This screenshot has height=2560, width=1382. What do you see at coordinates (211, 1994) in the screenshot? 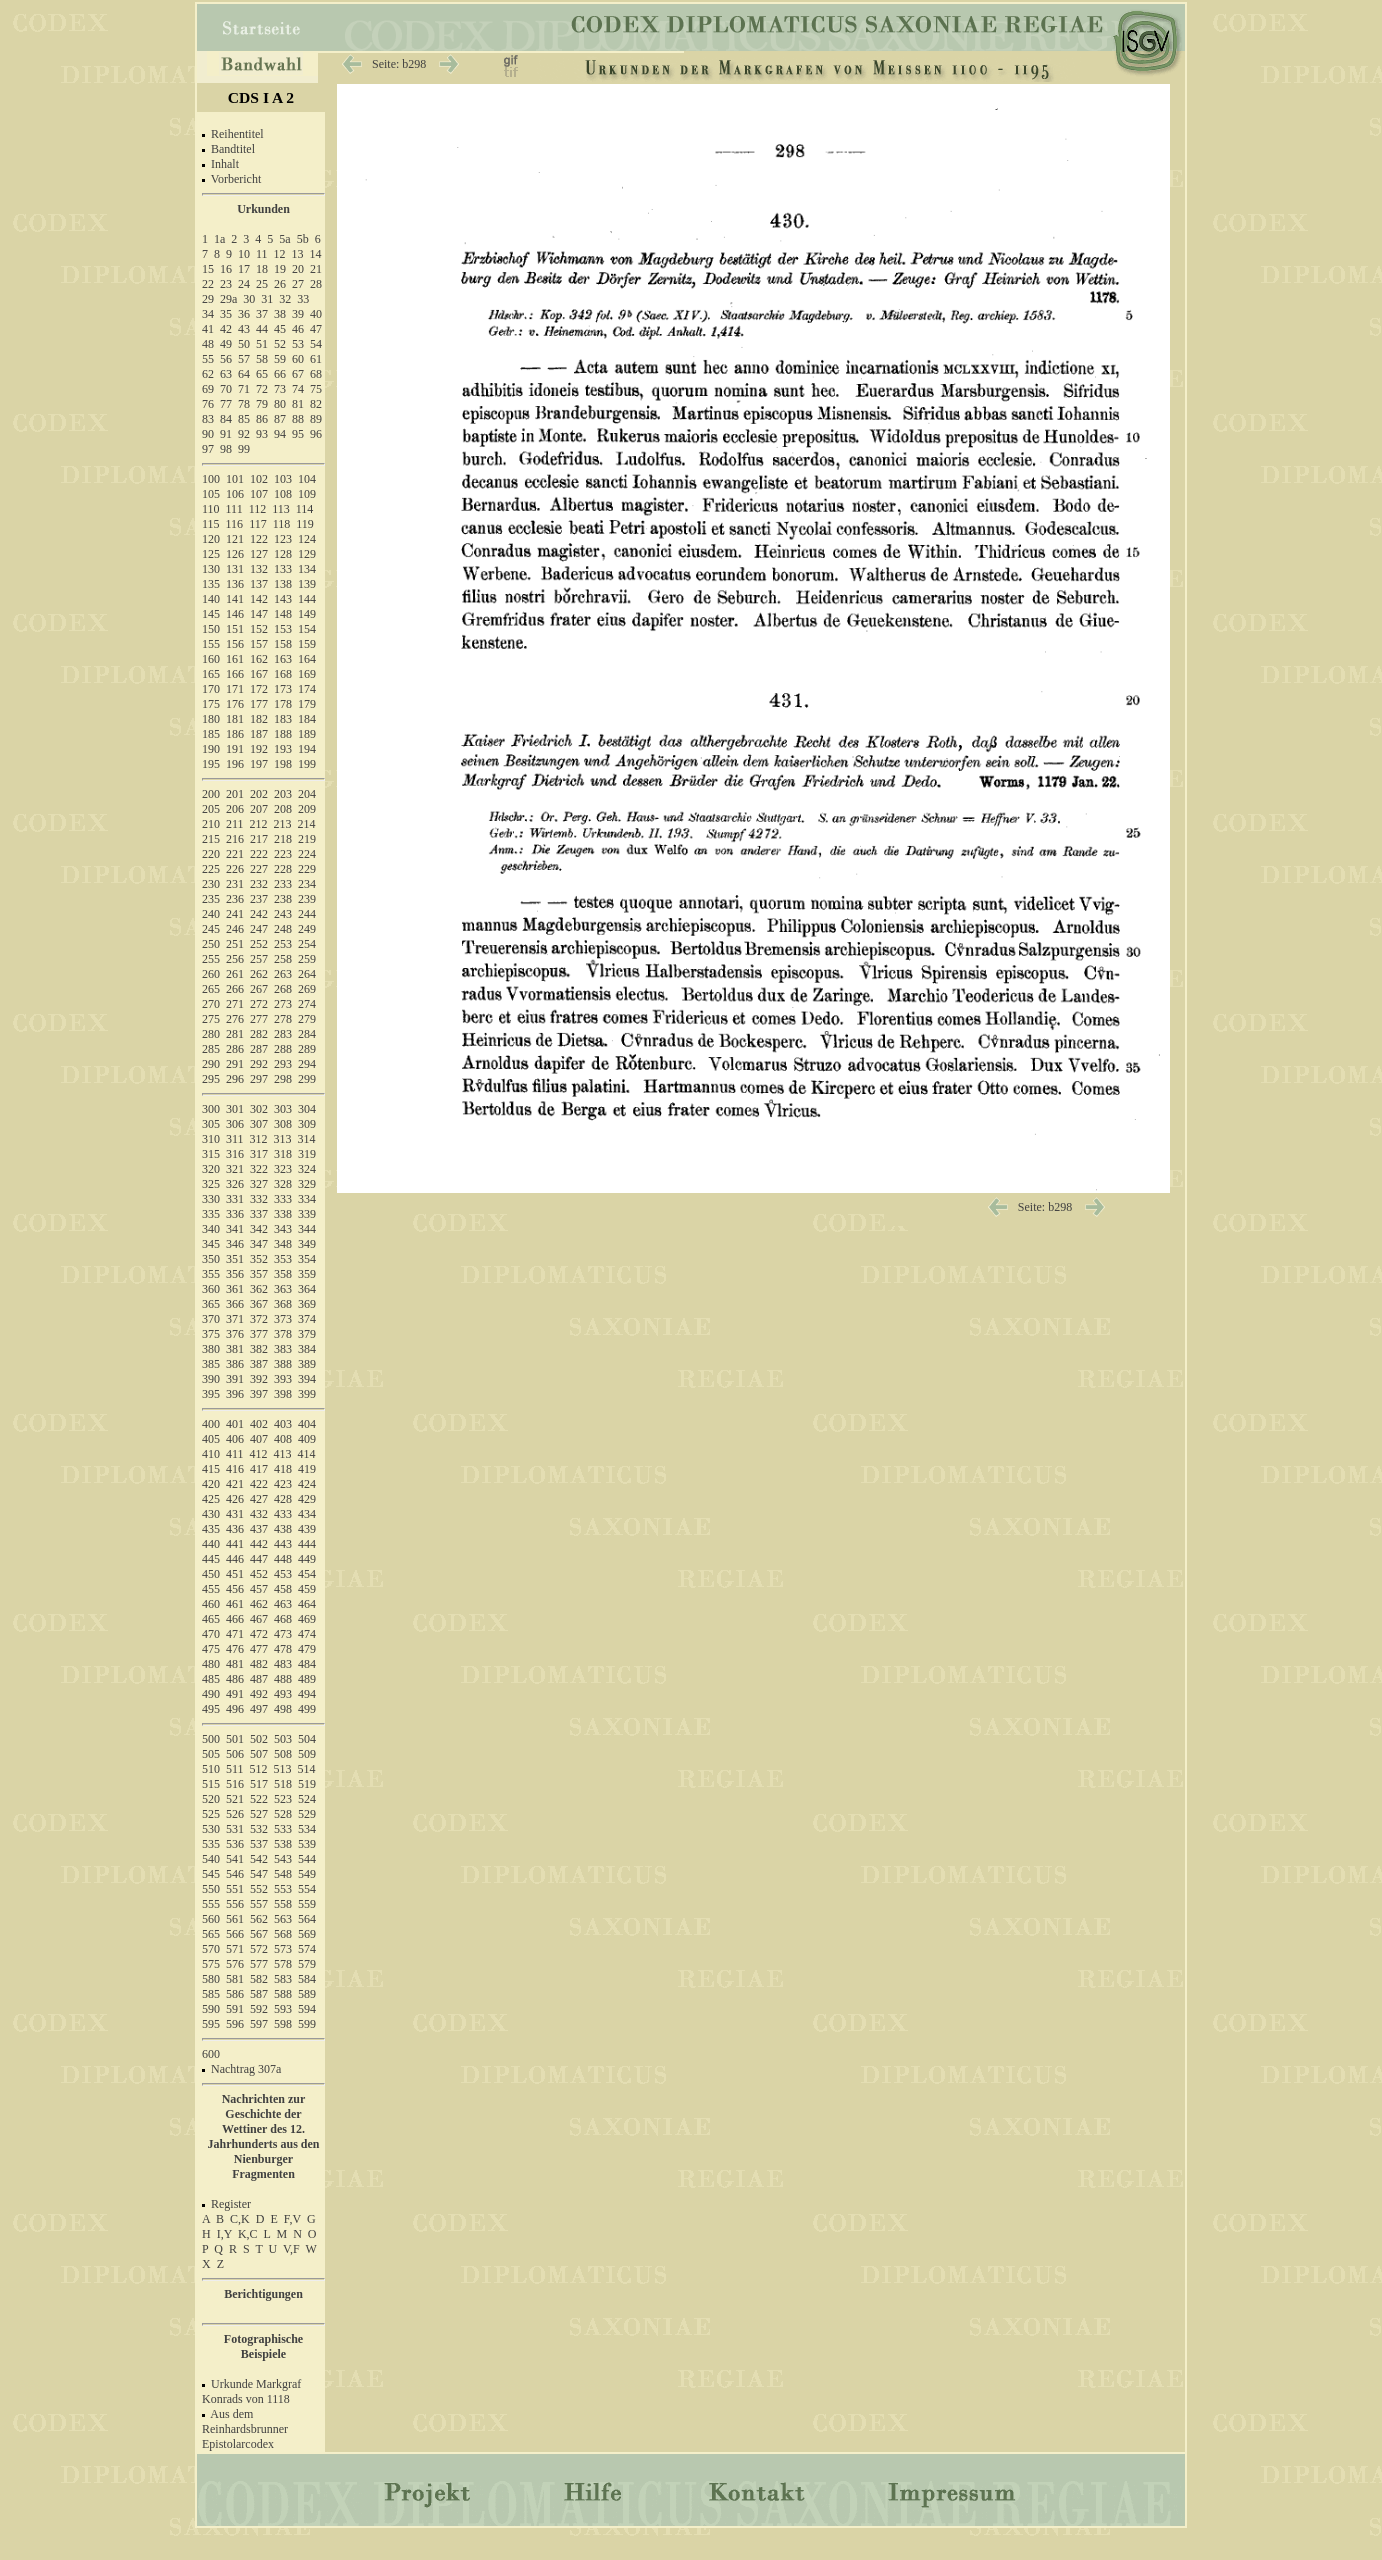
I see `585` at bounding box center [211, 1994].